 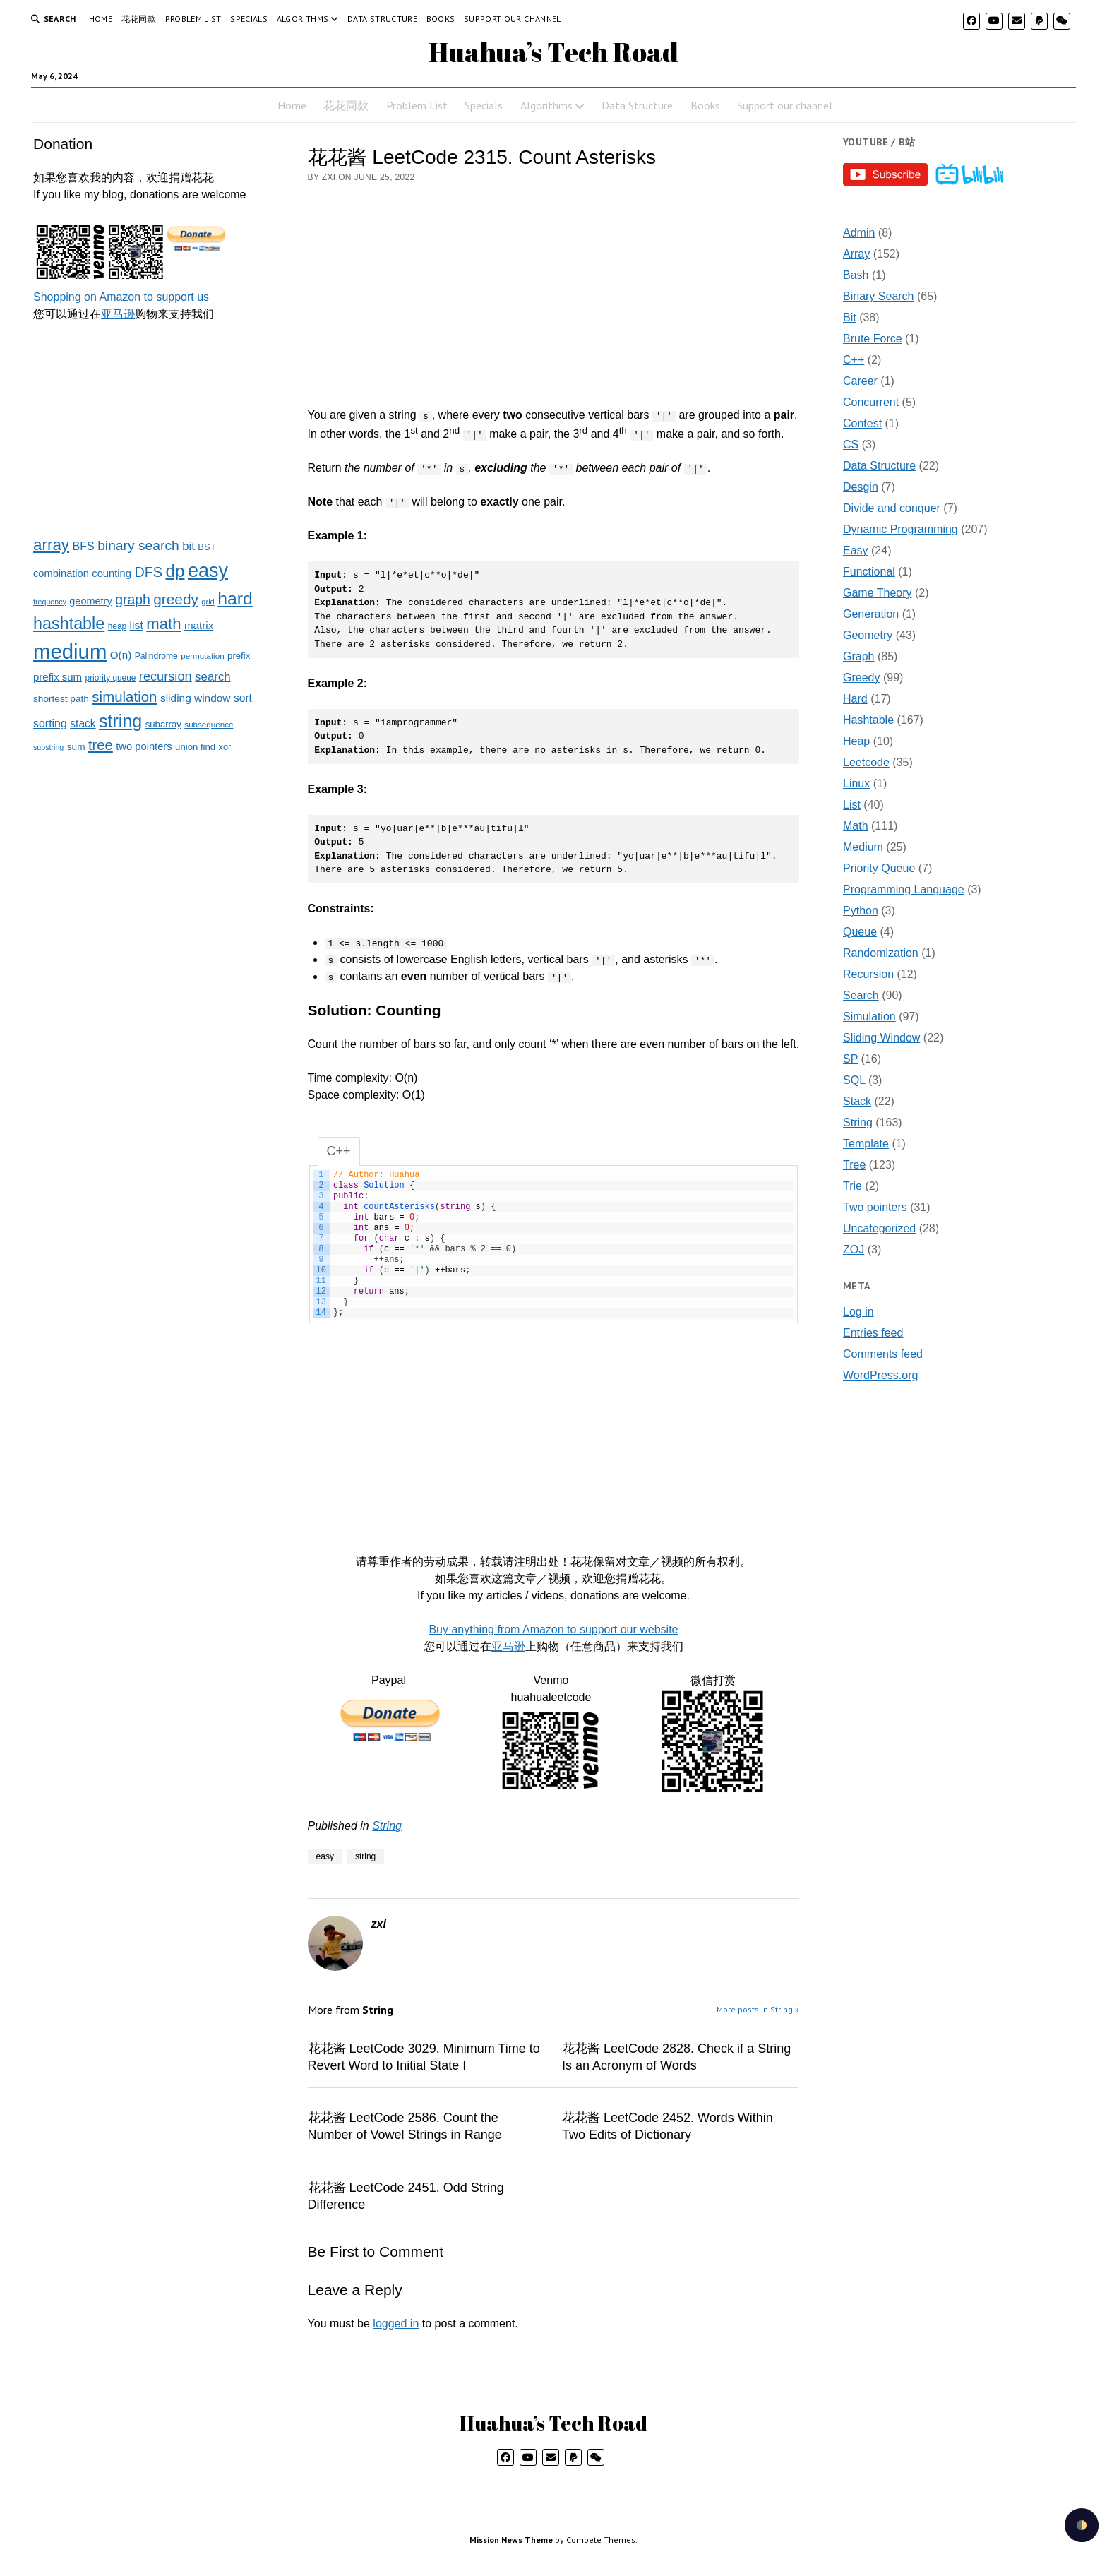 I want to click on Log in, so click(x=858, y=1312).